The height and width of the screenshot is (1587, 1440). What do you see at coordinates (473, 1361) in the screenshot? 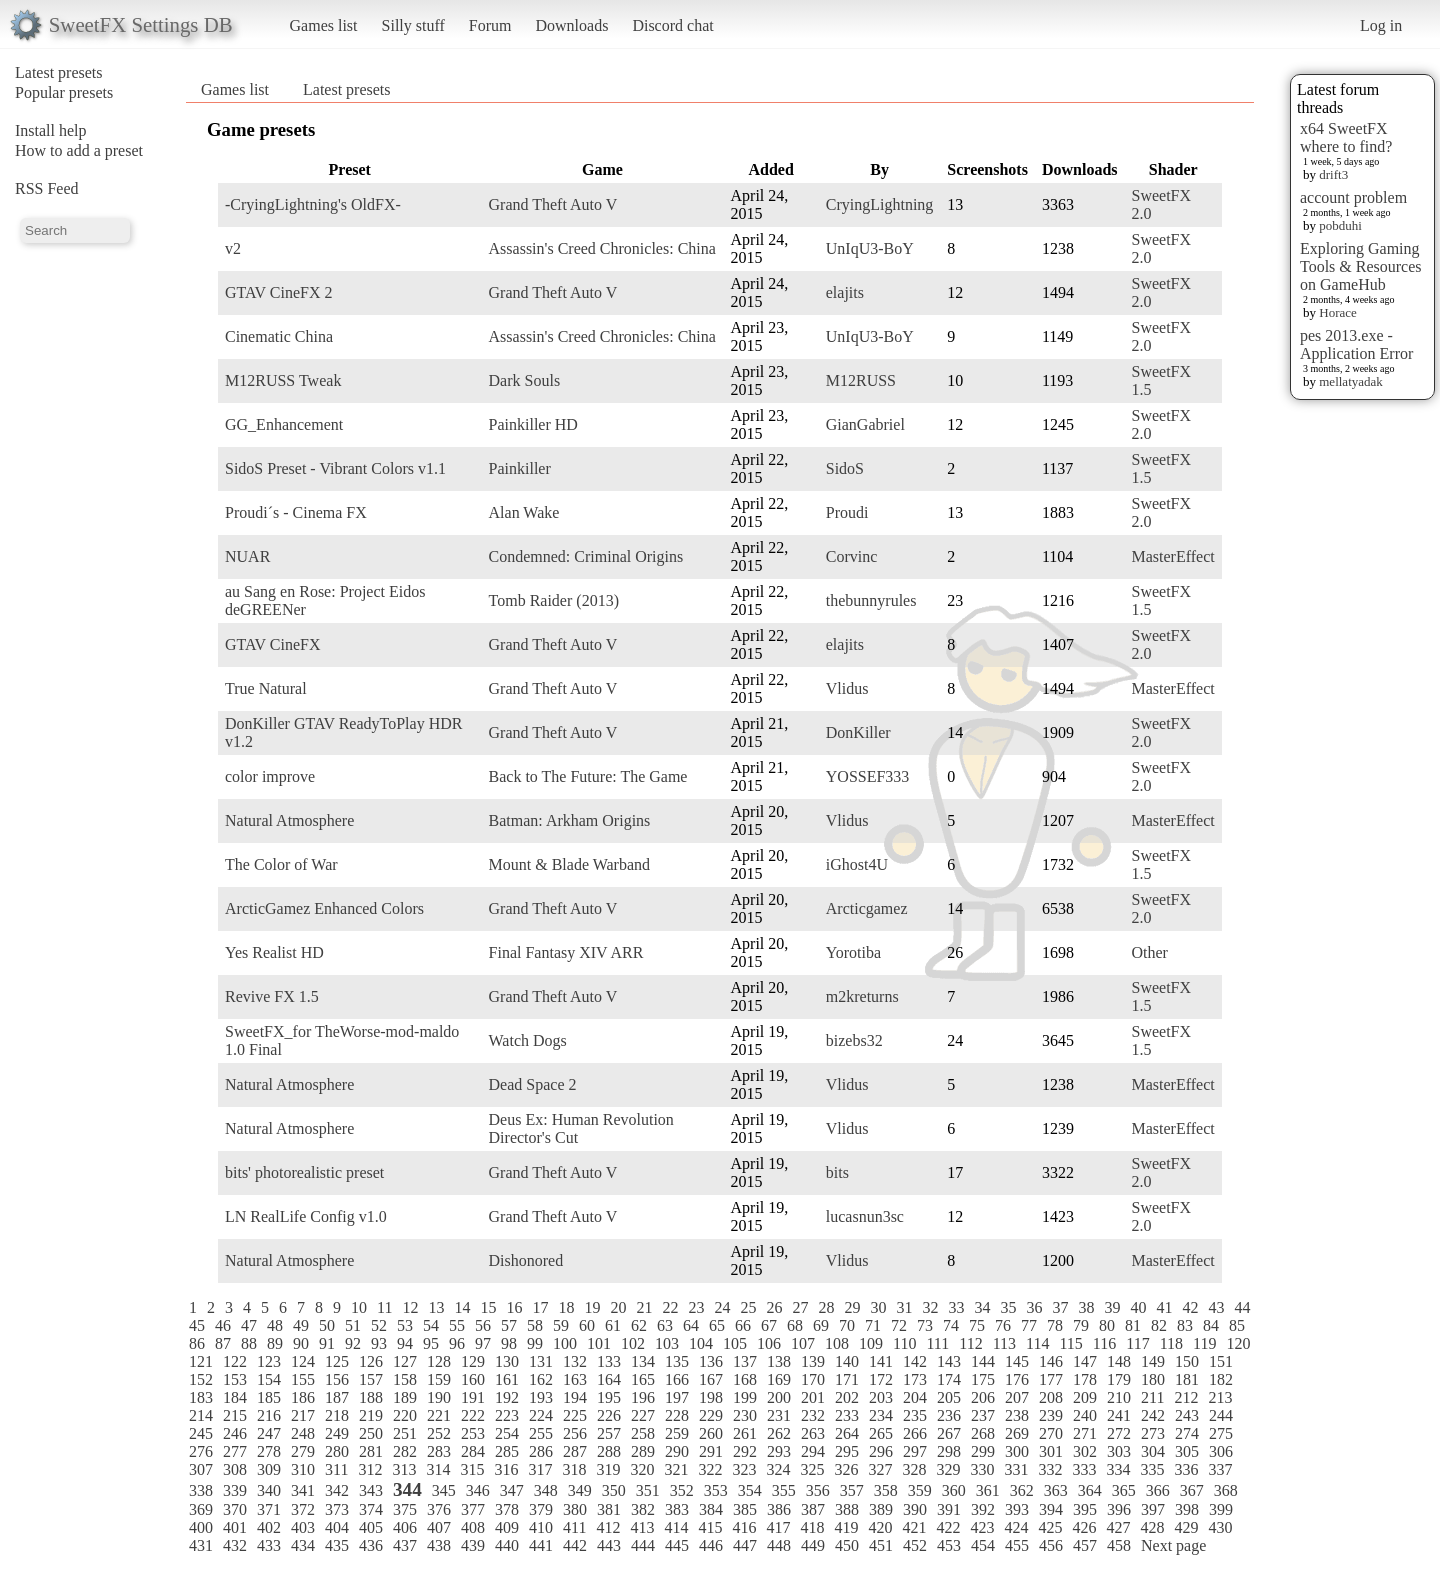
I see `129` at bounding box center [473, 1361].